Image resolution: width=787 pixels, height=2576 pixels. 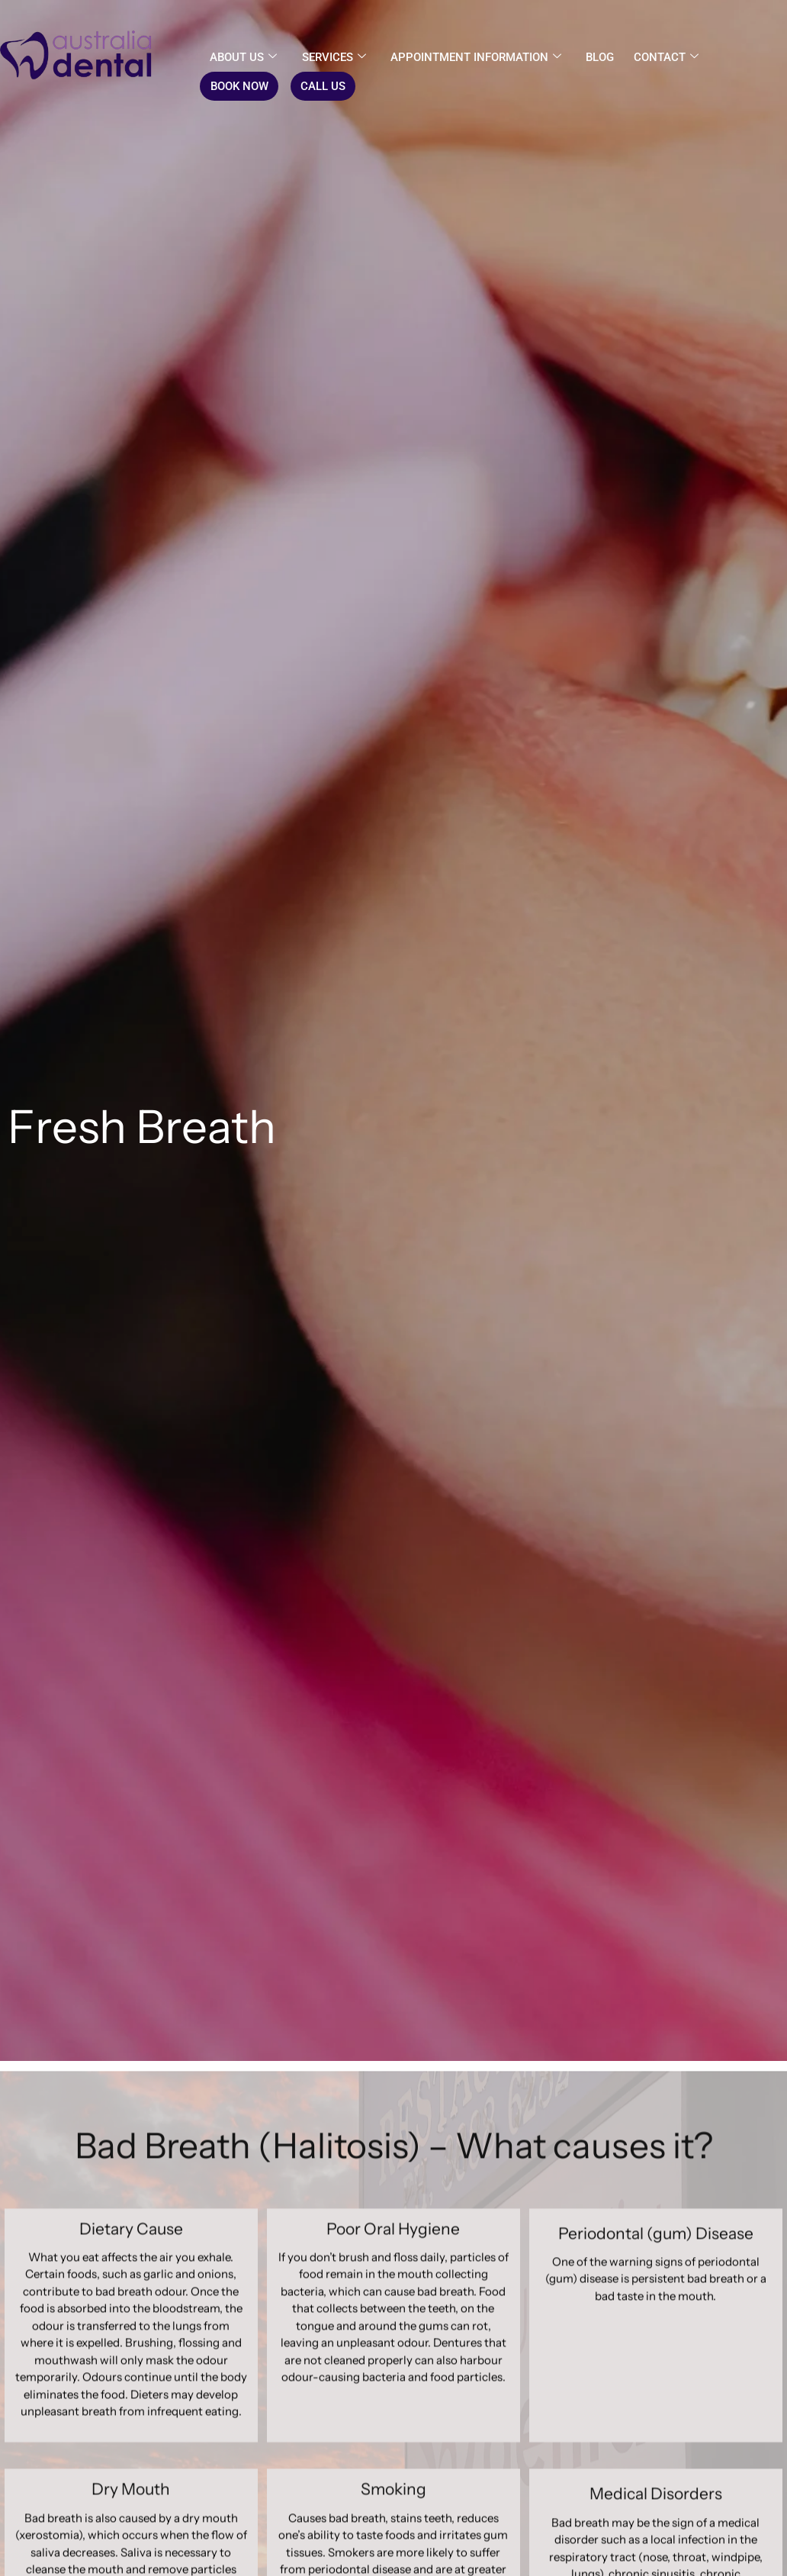 I want to click on Appointment Information, so click(x=475, y=57).